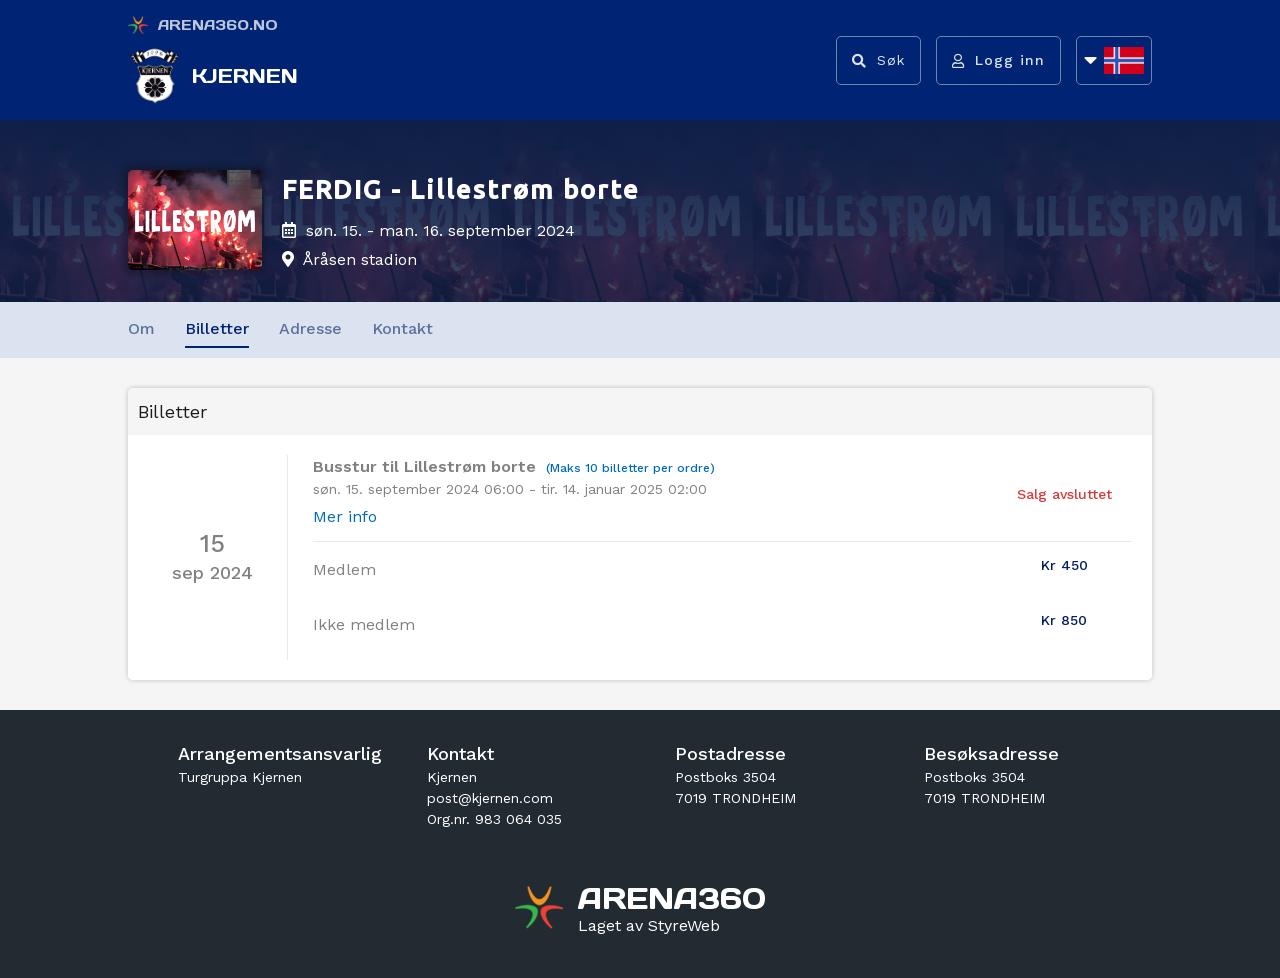 The width and height of the screenshot is (1280, 978). I want to click on post@kjernen.com, so click(490, 798).